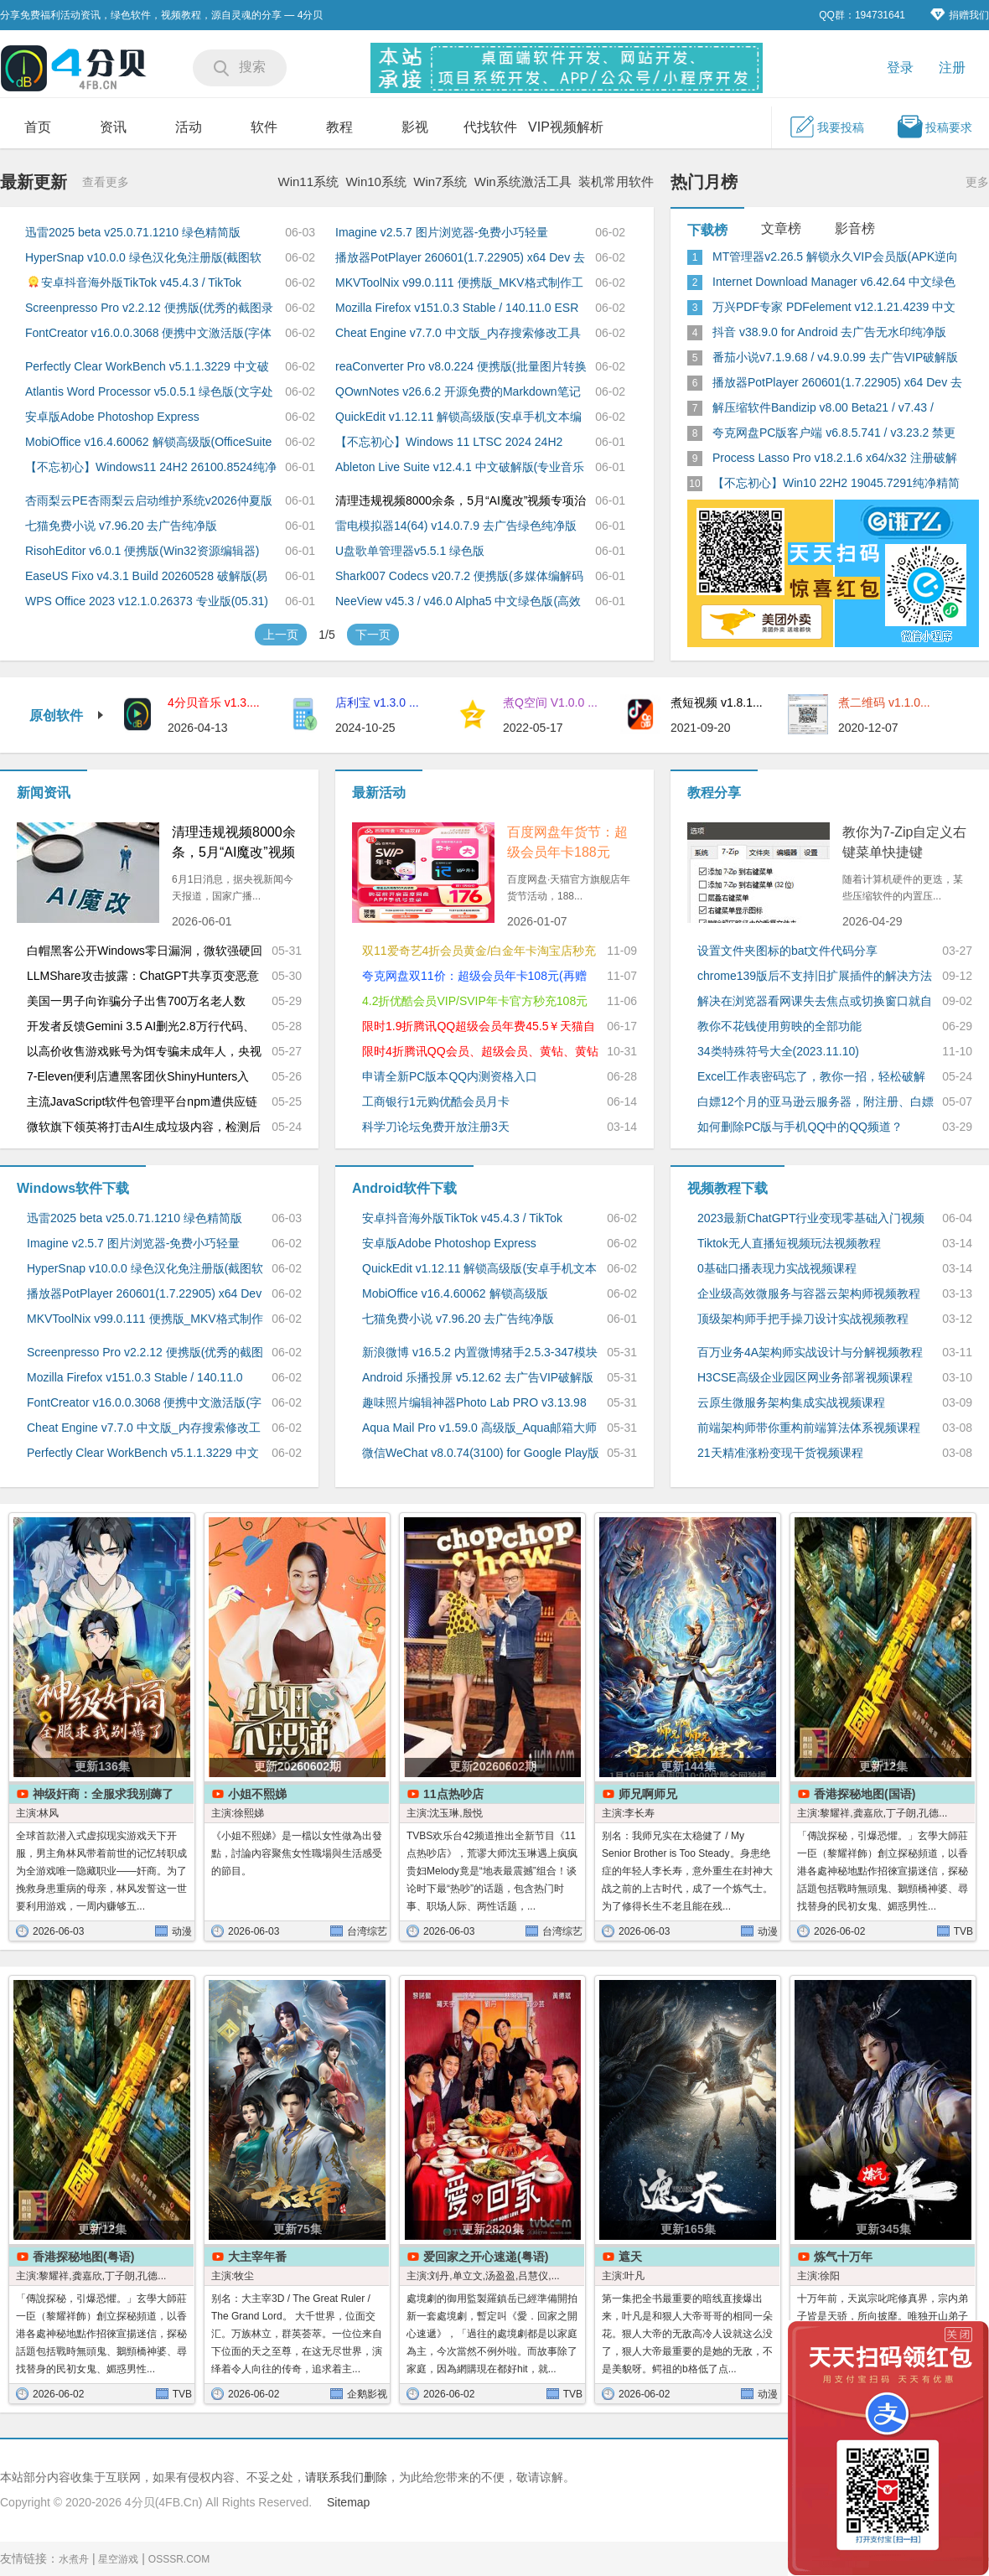  Describe the element at coordinates (440, 181) in the screenshot. I see `Win7系统` at that location.